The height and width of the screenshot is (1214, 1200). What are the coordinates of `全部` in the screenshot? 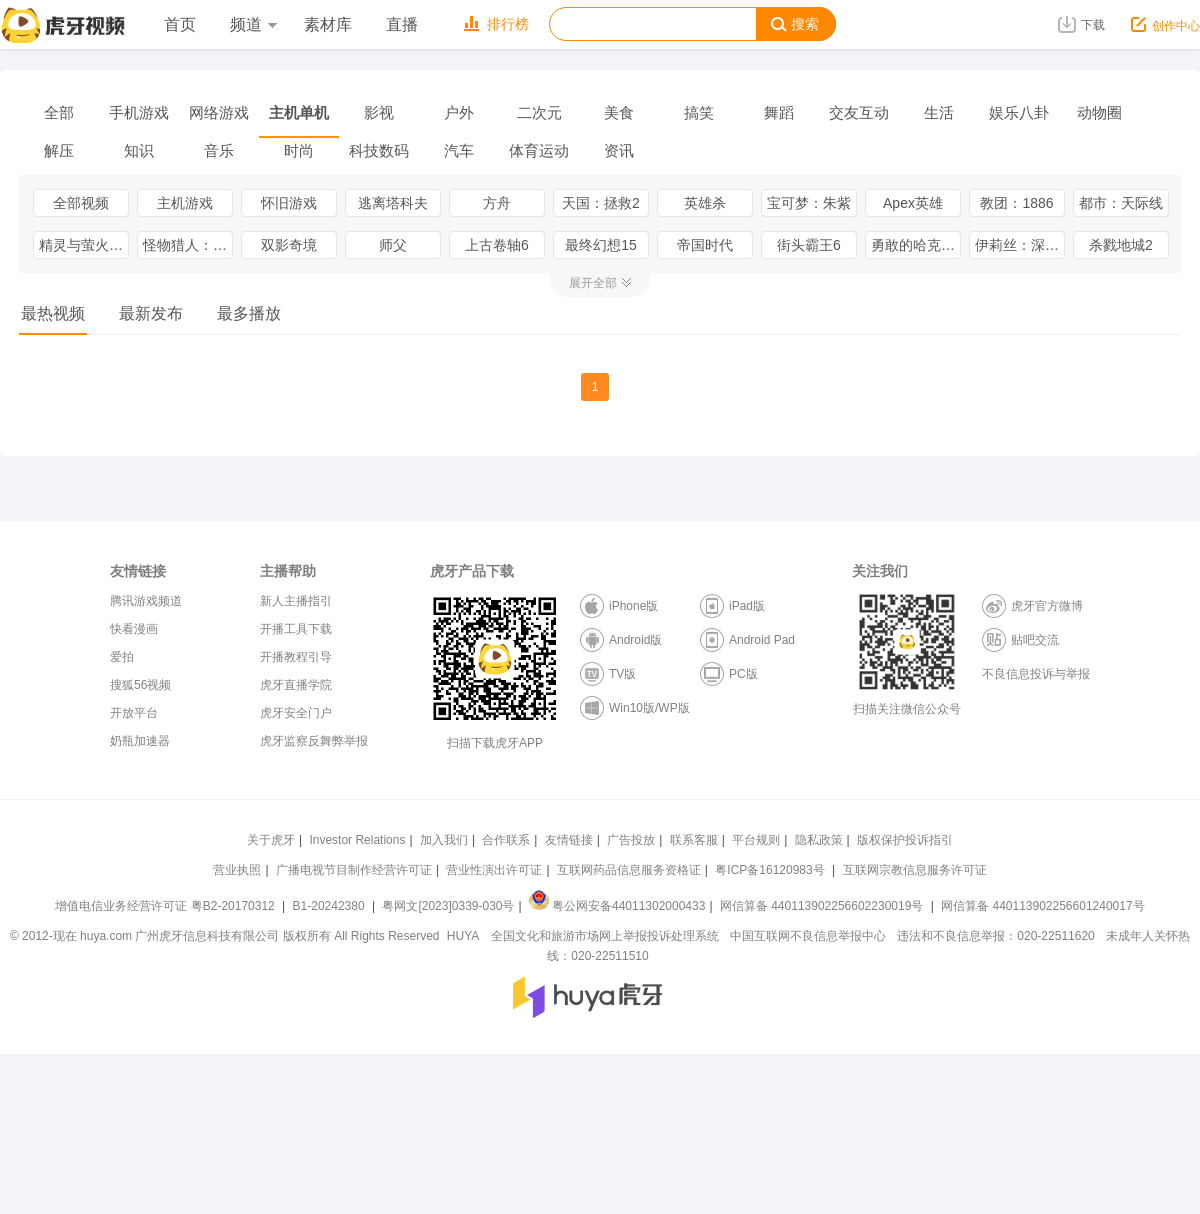 It's located at (59, 112).